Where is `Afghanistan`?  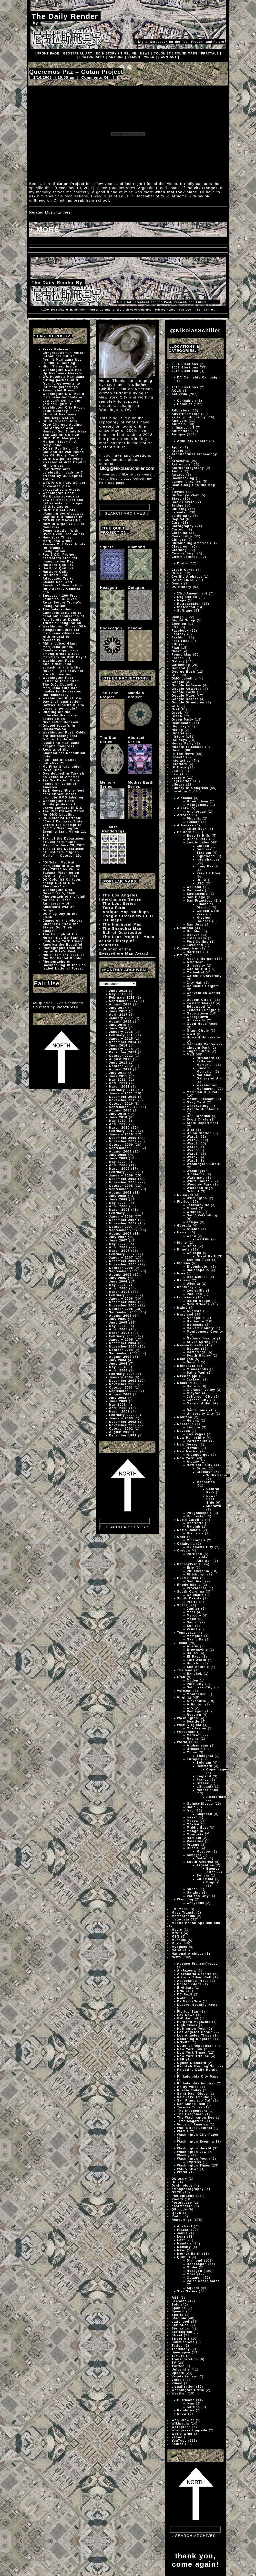 Afghanistan is located at coordinates (198, 1745).